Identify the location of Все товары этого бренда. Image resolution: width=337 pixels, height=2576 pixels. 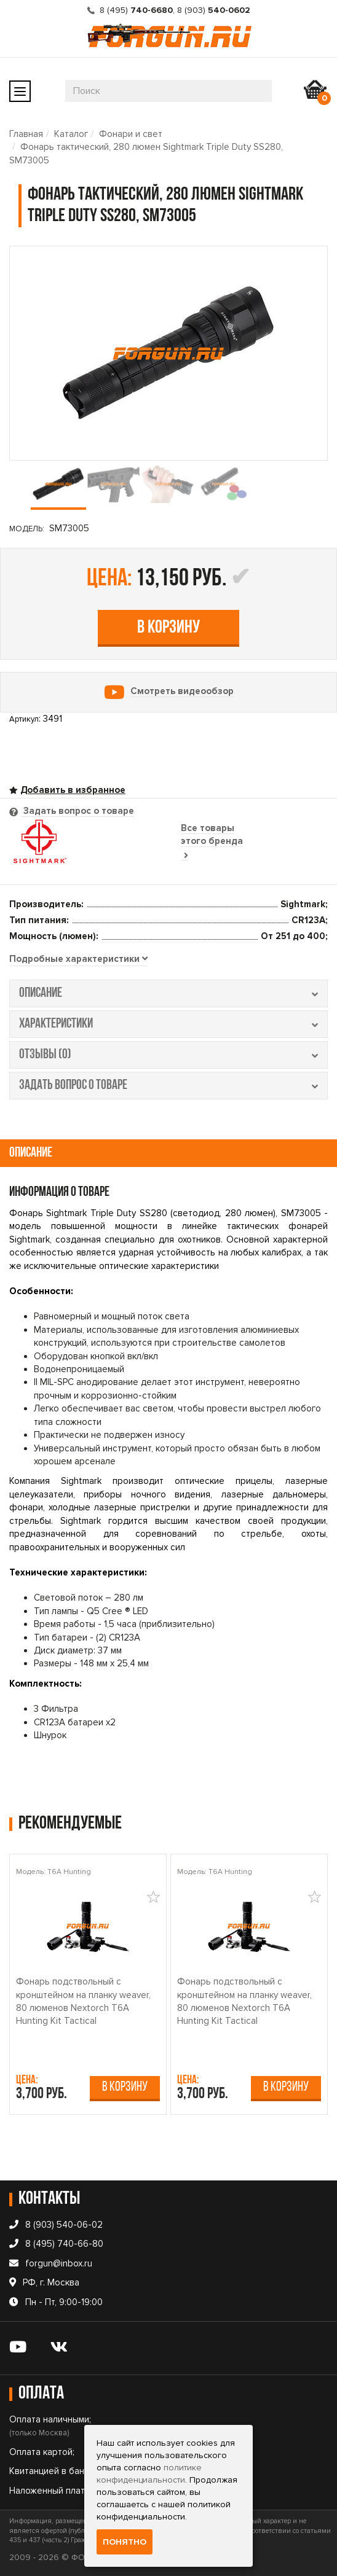
(212, 841).